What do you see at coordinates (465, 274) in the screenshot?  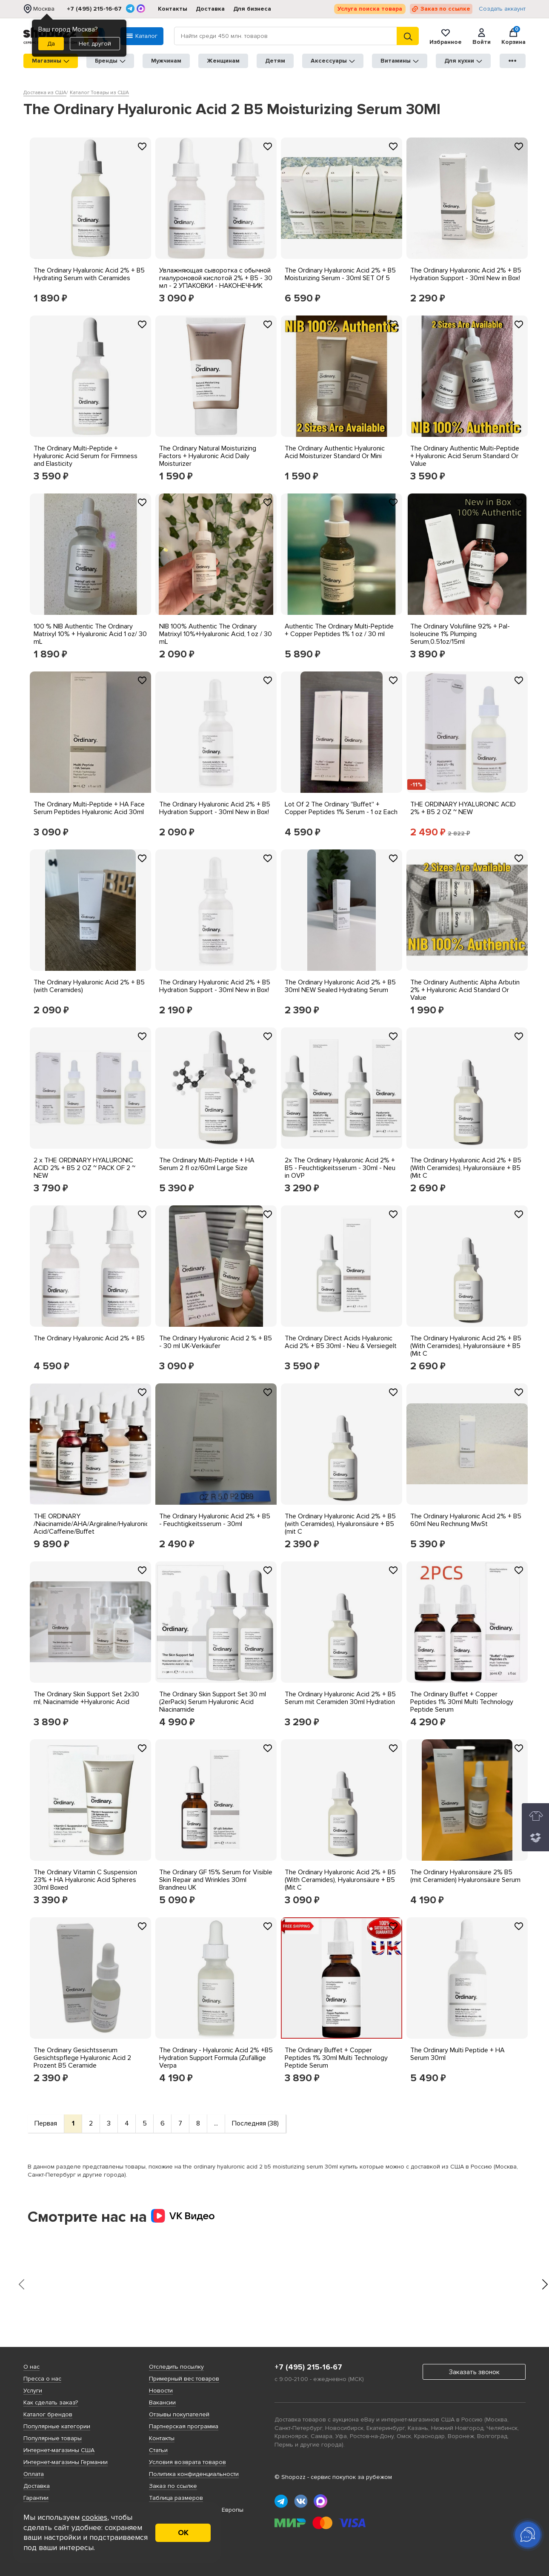 I see `The Ordinary Hyaluronic Acid 2% + B5 Hydration Support - 30ml New in Box!` at bounding box center [465, 274].